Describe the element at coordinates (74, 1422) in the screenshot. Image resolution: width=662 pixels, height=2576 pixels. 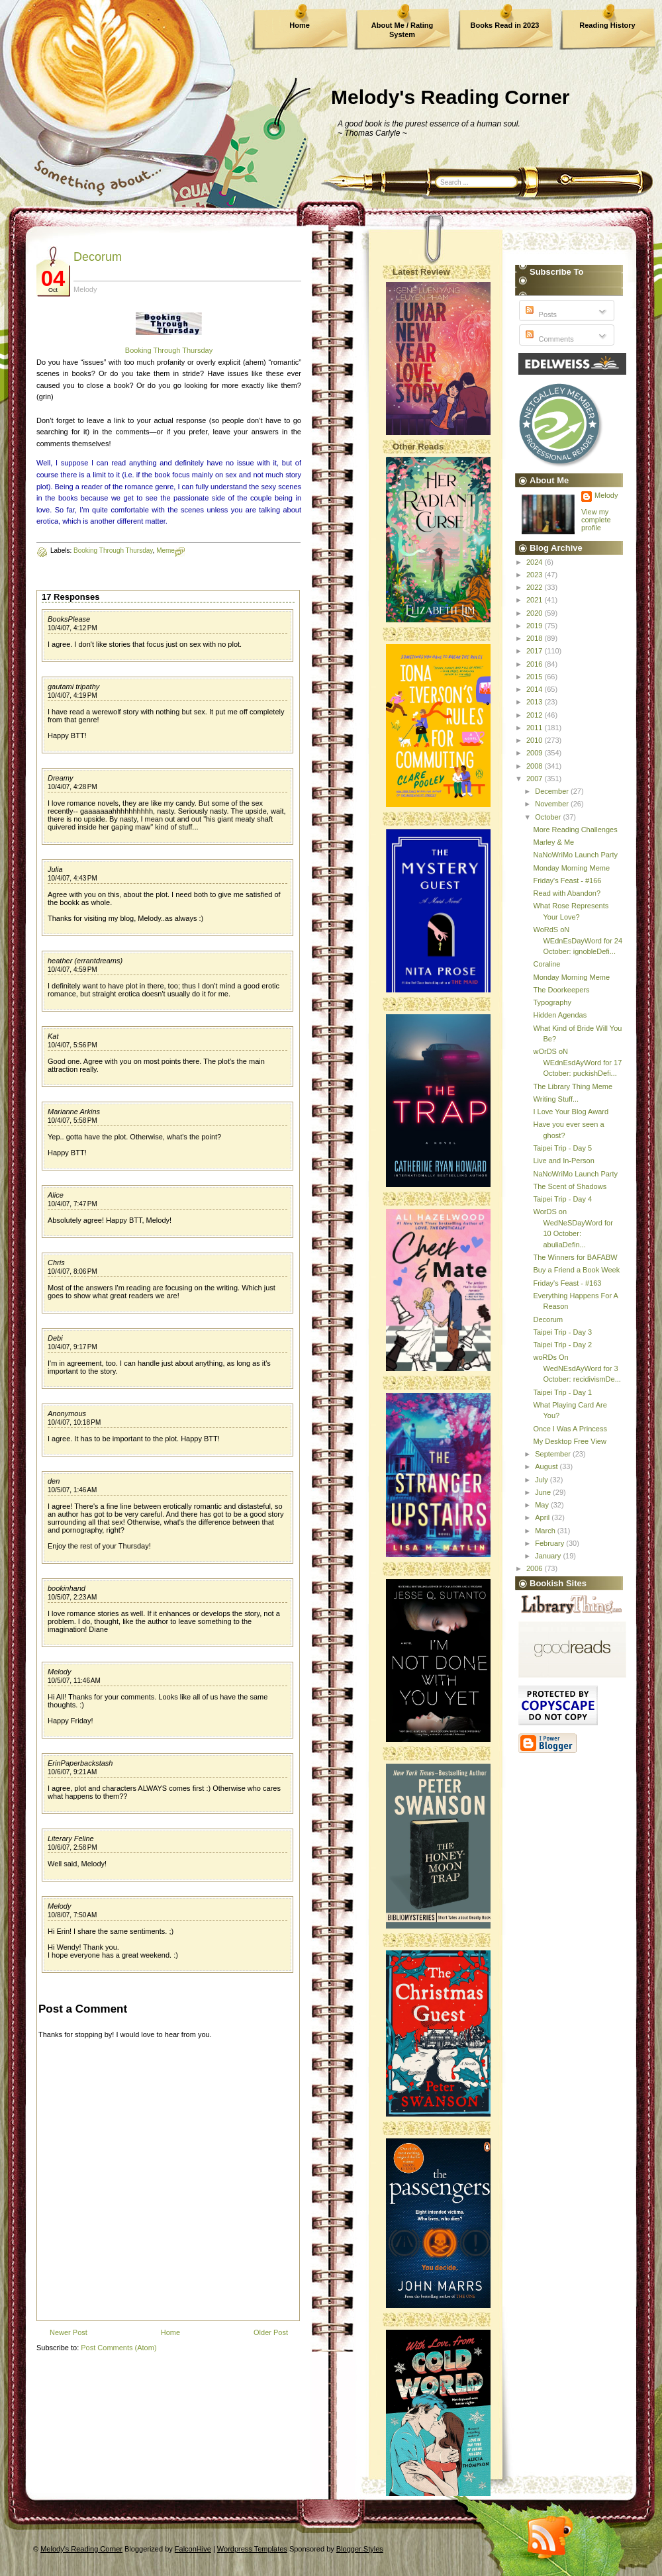
I see `10/4/07, 10:18 PM` at that location.